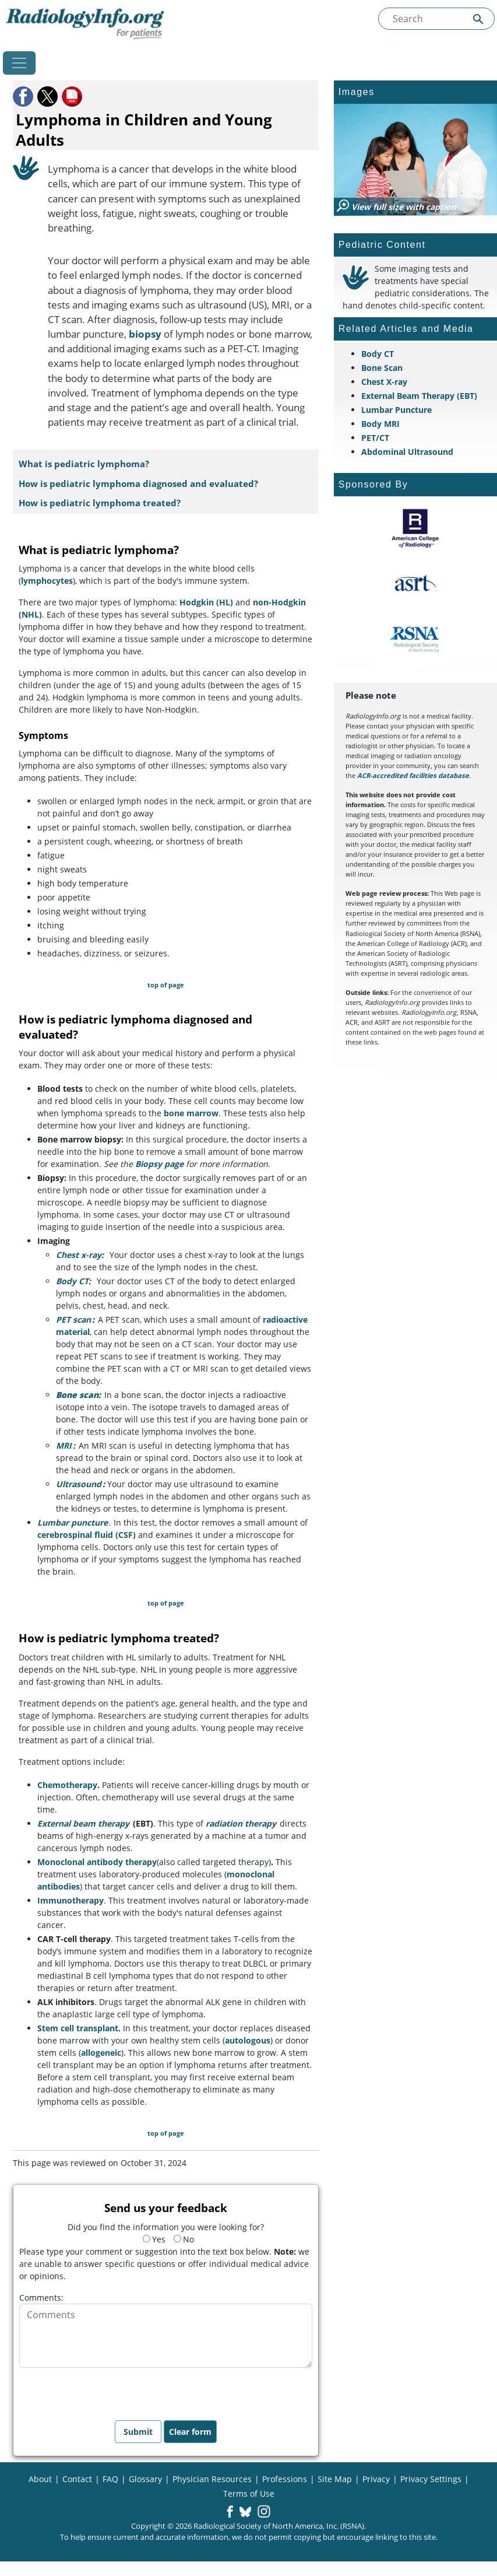  I want to click on [Submit Site search], so click(478, 19).